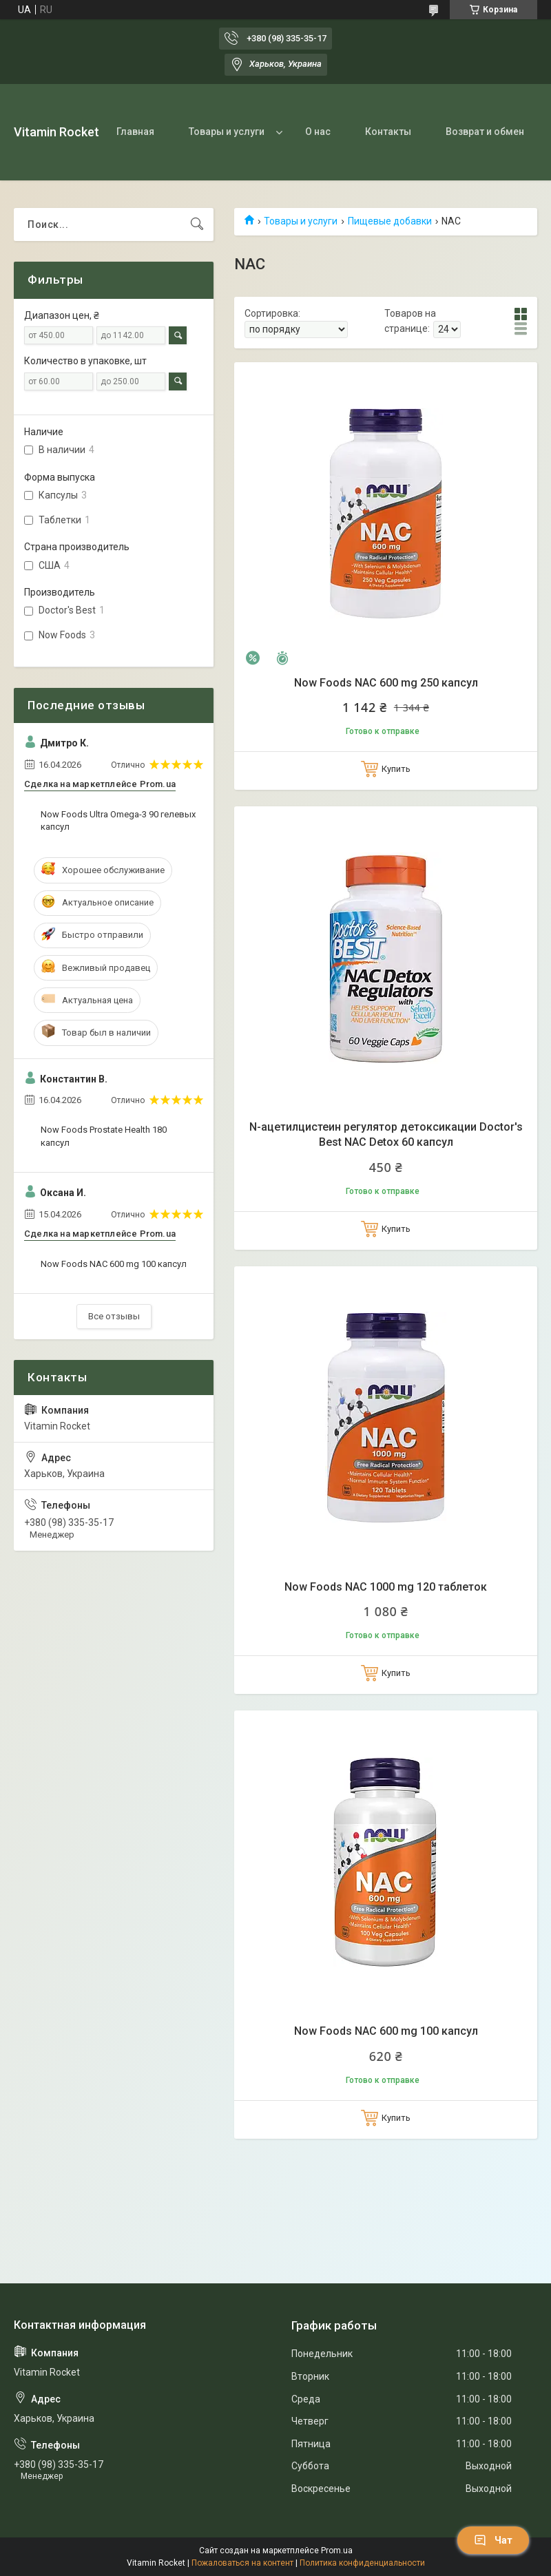  What do you see at coordinates (135, 131) in the screenshot?
I see `Главная` at bounding box center [135, 131].